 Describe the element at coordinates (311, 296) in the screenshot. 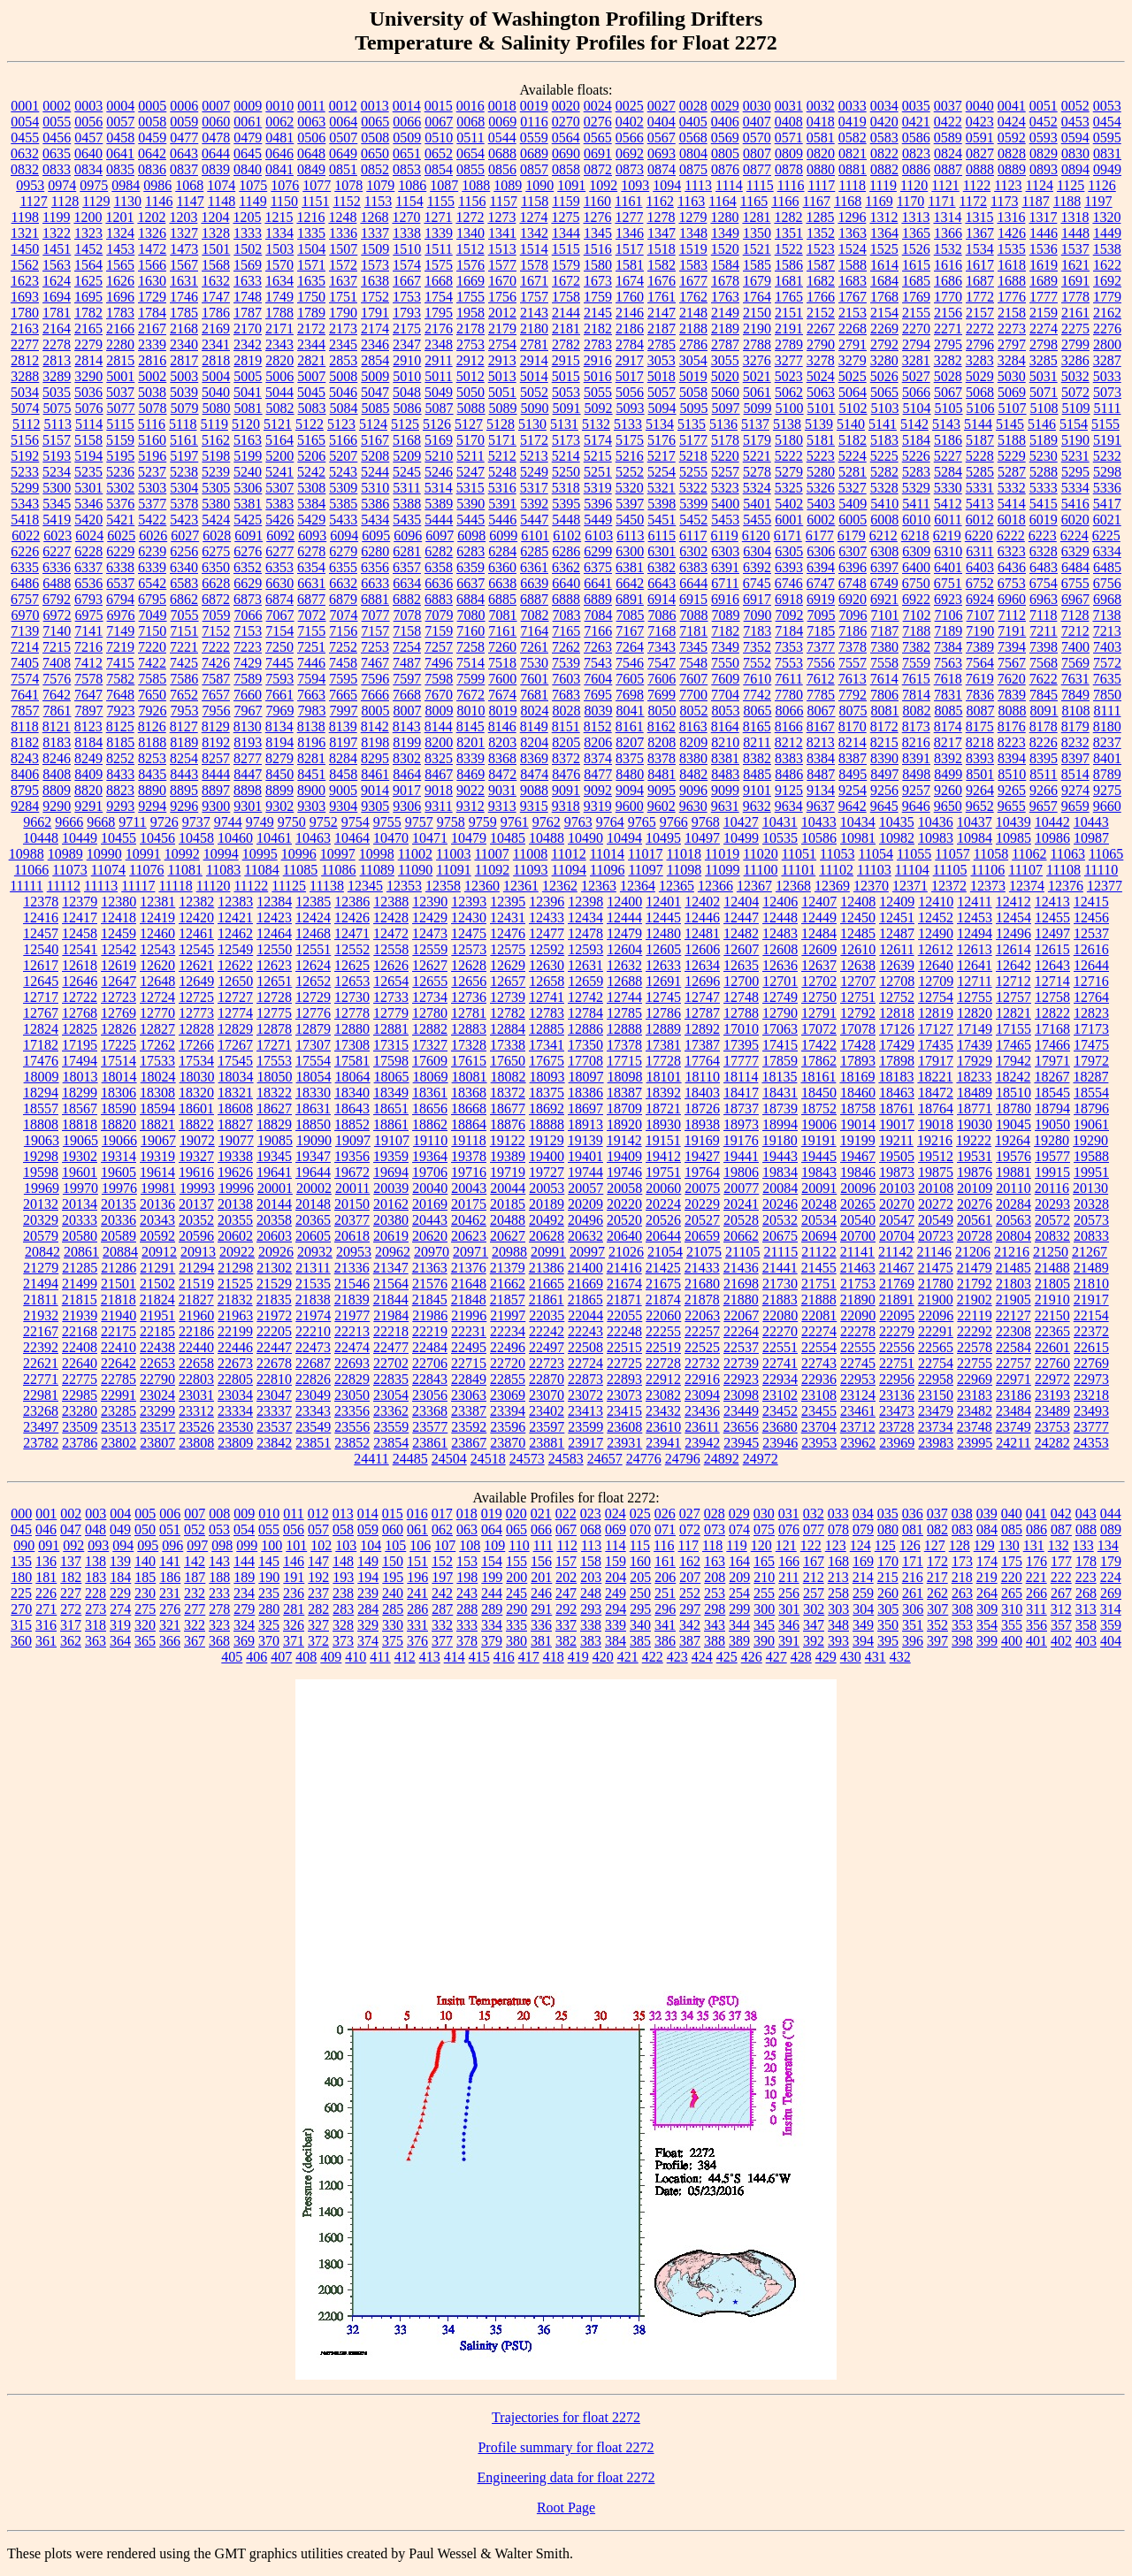

I see `1750` at that location.